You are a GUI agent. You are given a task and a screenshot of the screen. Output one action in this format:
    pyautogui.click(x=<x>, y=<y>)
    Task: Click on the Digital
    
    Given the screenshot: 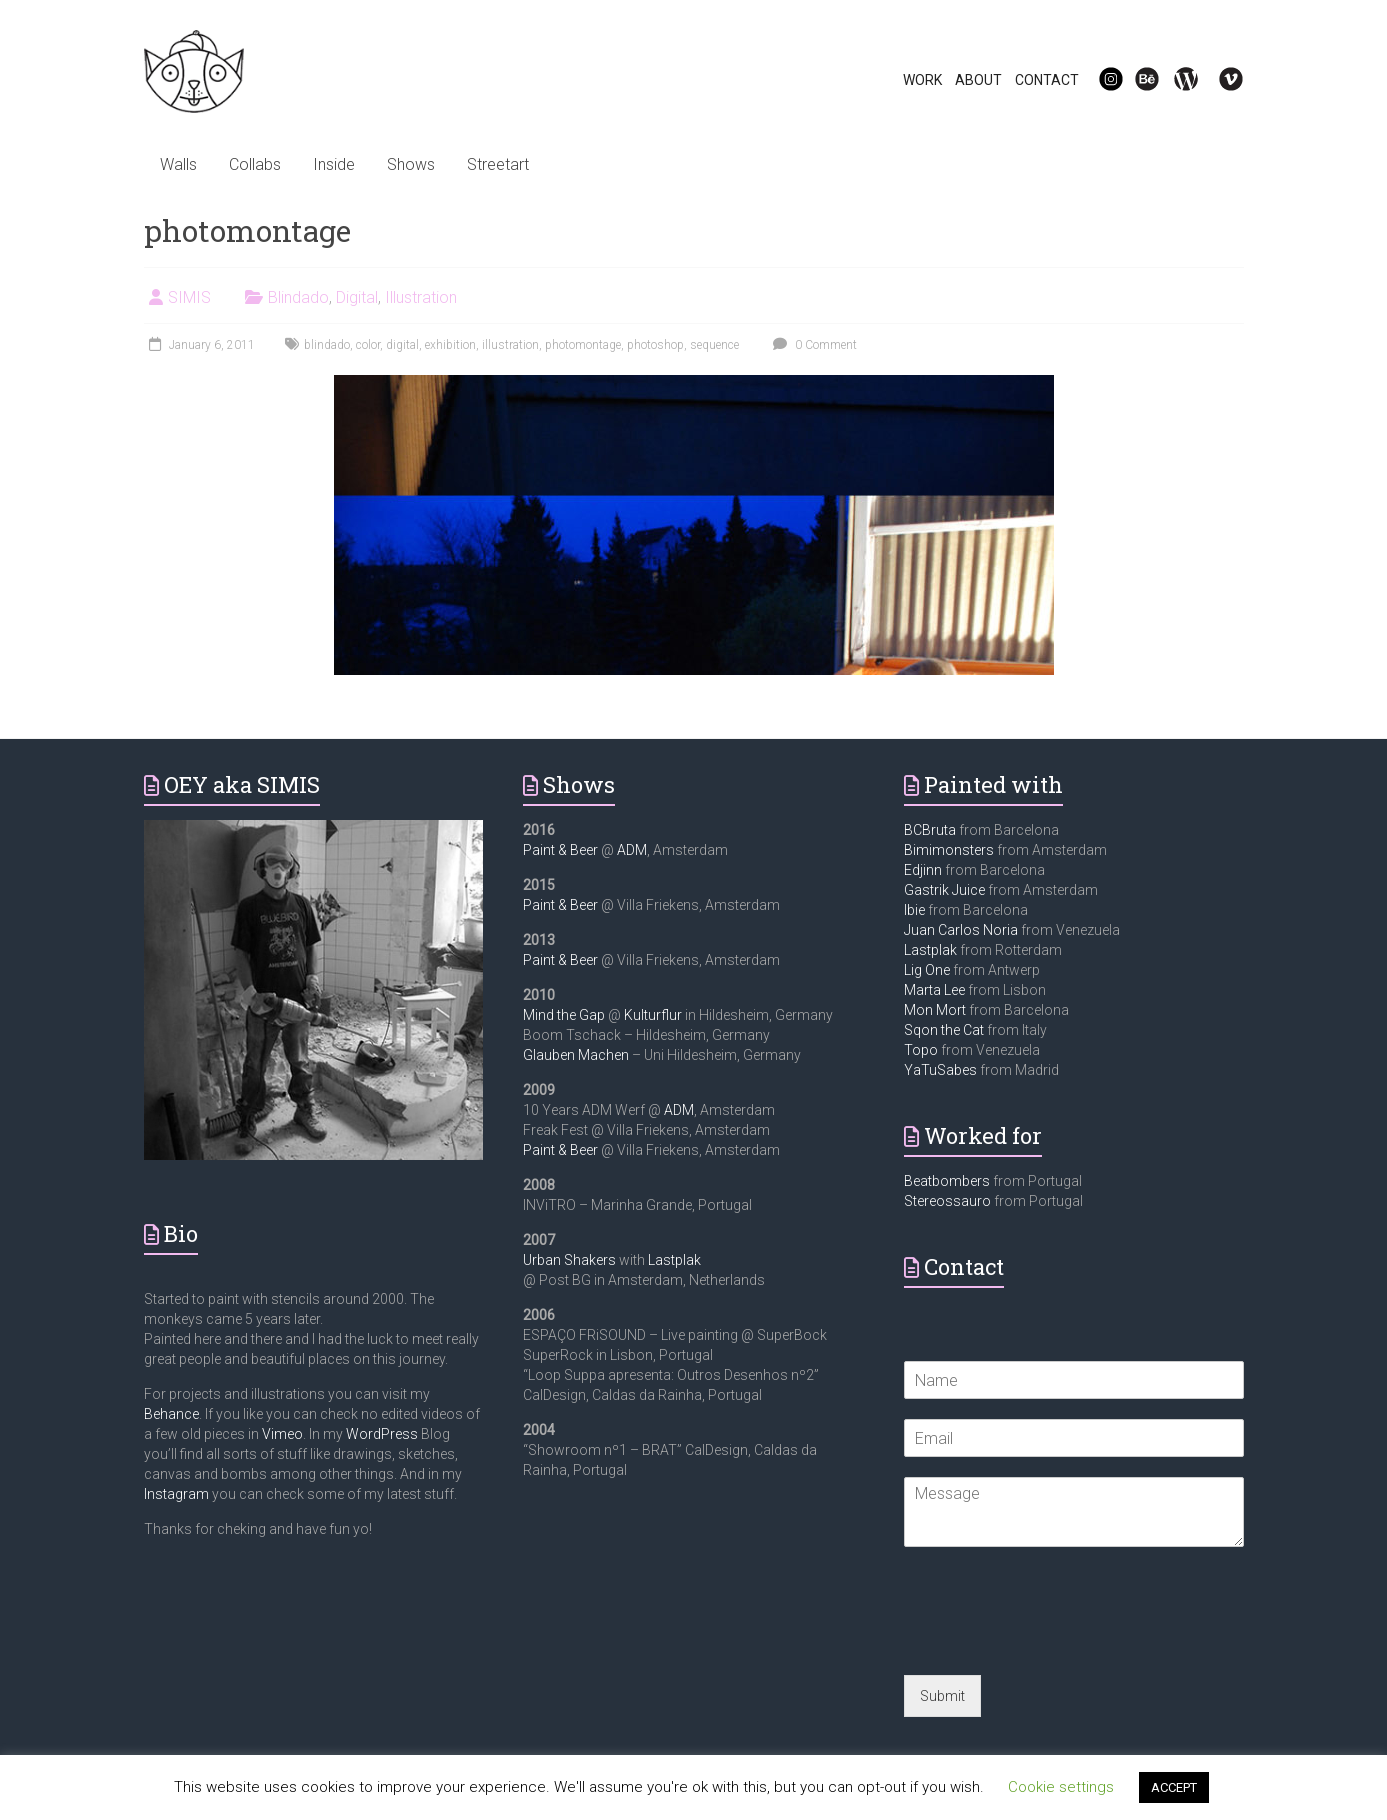 What is the action you would take?
    pyautogui.click(x=357, y=297)
    